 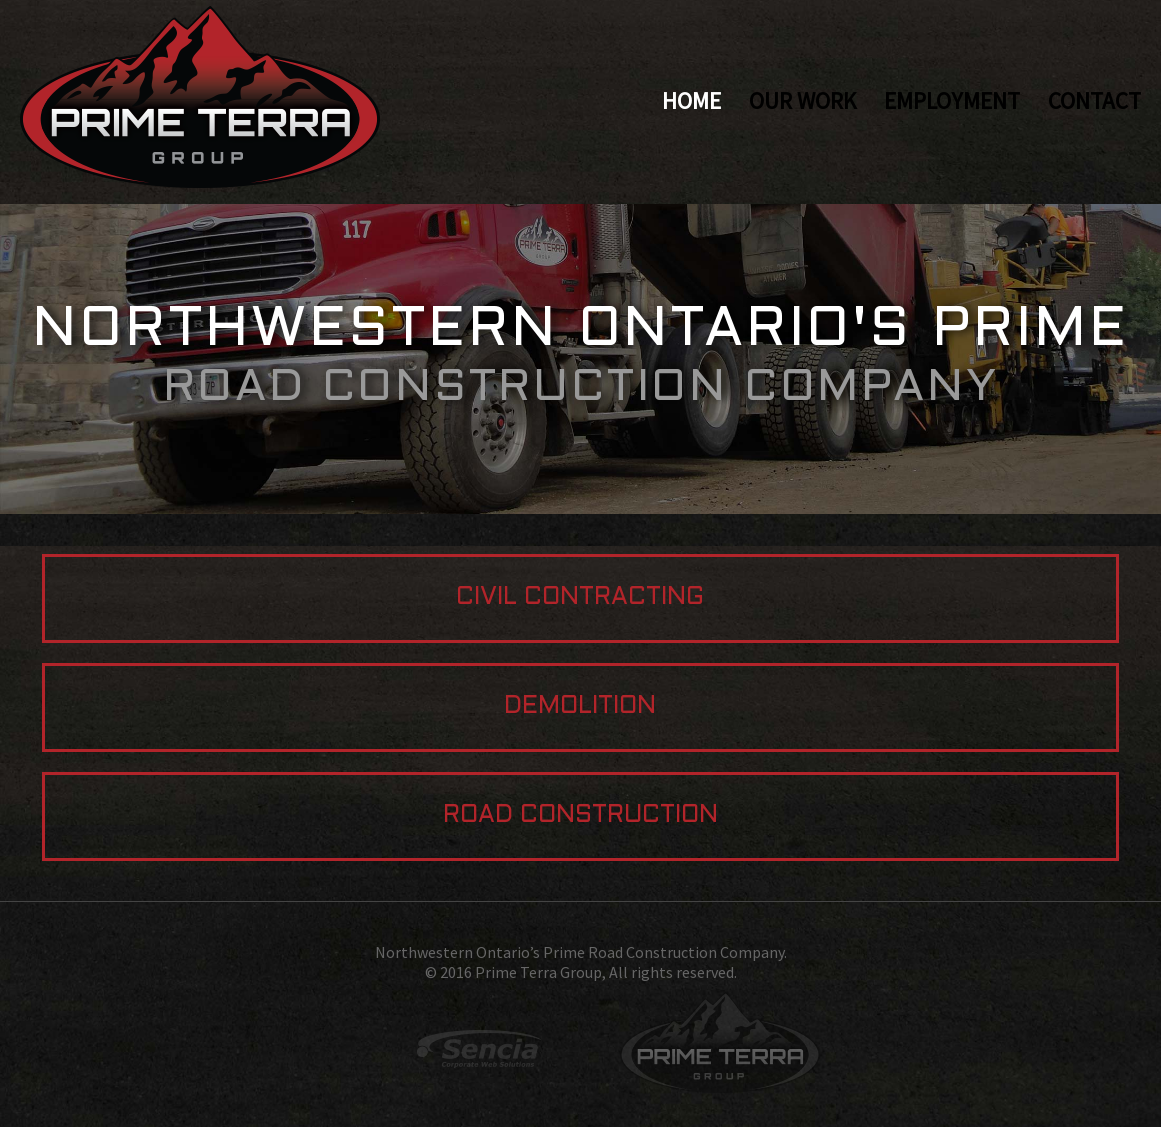 What do you see at coordinates (580, 598) in the screenshot?
I see `Civil Contracting` at bounding box center [580, 598].